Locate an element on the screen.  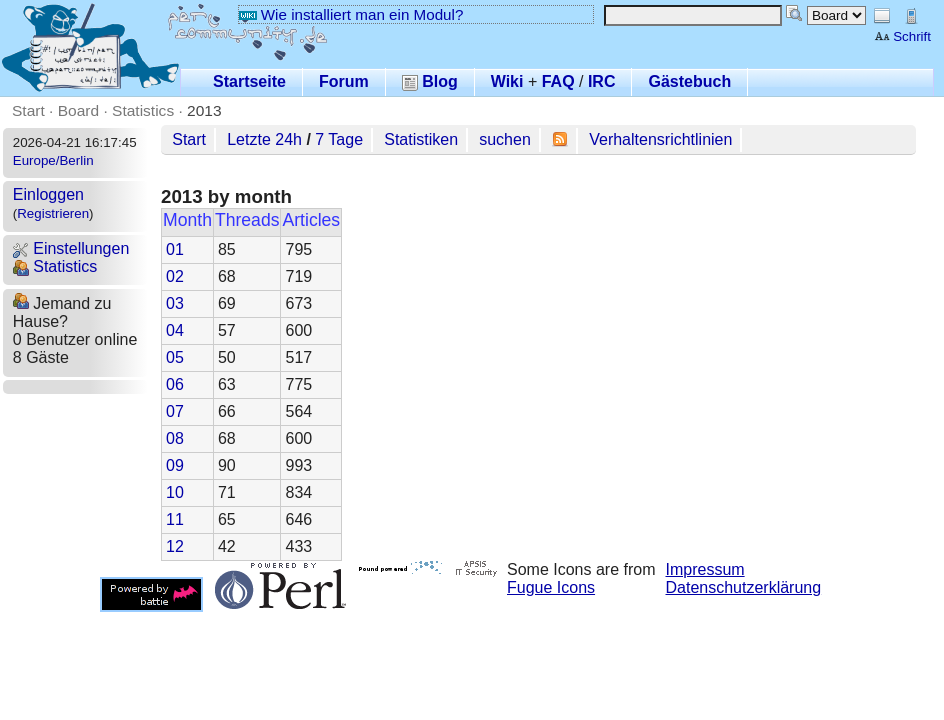
Startseite is located at coordinates (249, 81).